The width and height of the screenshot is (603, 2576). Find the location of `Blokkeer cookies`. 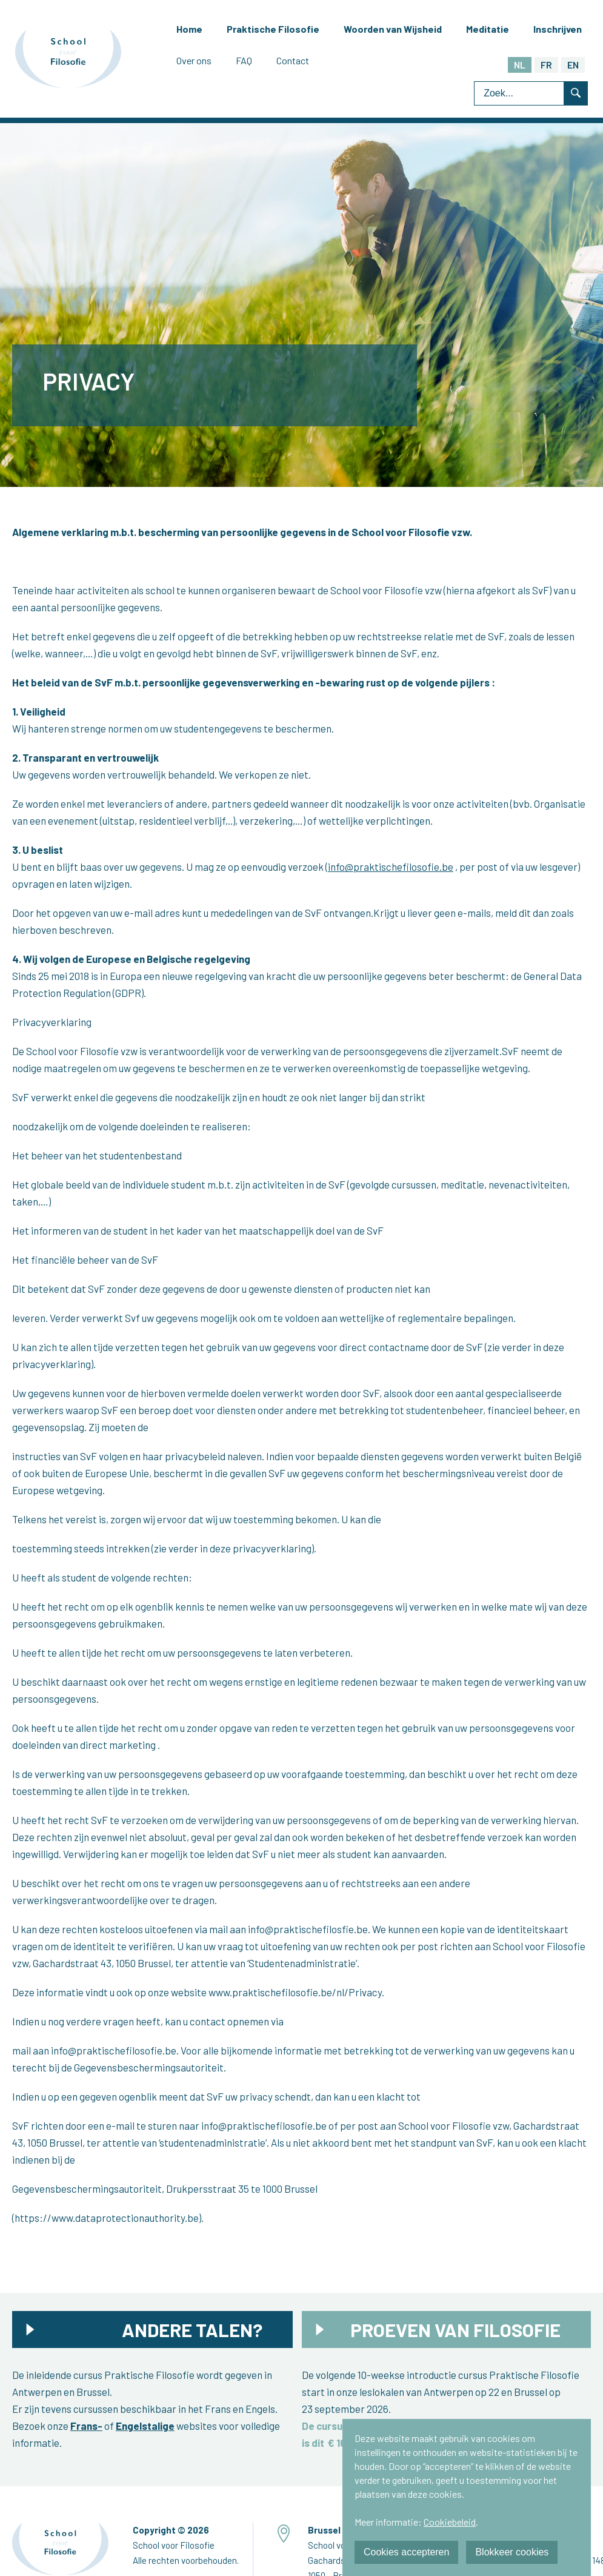

Blokkeer cookies is located at coordinates (511, 2552).